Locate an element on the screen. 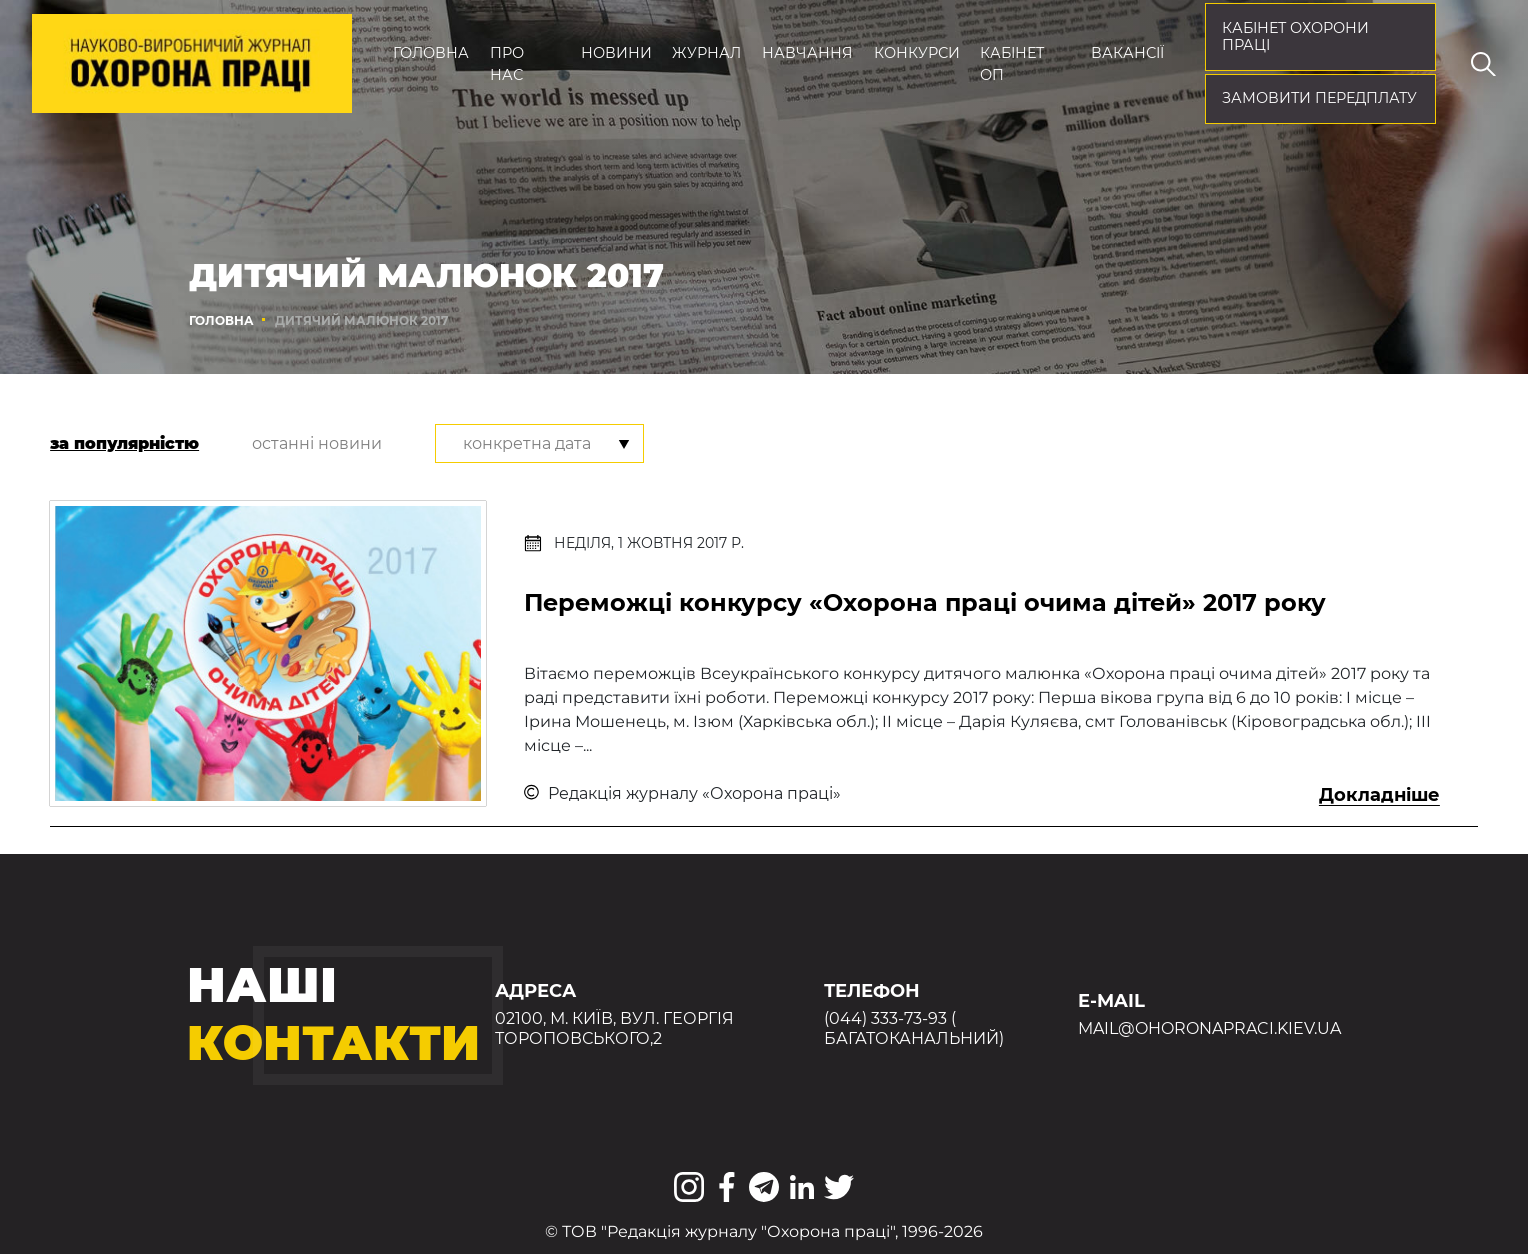  Новини is located at coordinates (616, 53).